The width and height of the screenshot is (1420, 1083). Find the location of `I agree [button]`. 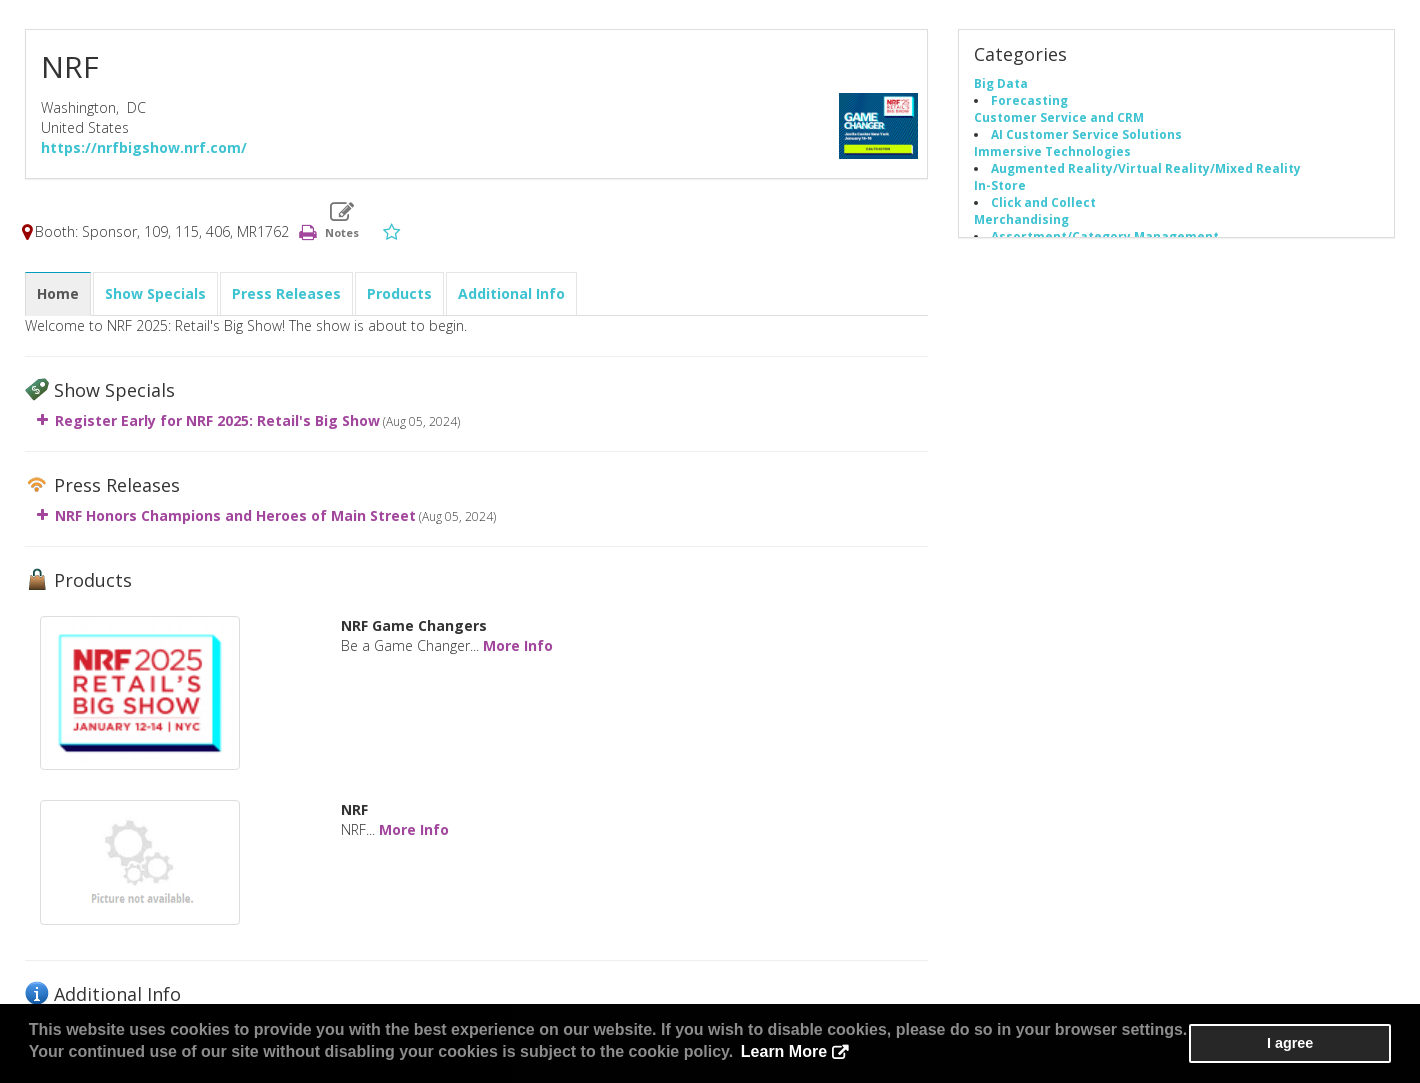

I agree [button] is located at coordinates (1331, 1044).